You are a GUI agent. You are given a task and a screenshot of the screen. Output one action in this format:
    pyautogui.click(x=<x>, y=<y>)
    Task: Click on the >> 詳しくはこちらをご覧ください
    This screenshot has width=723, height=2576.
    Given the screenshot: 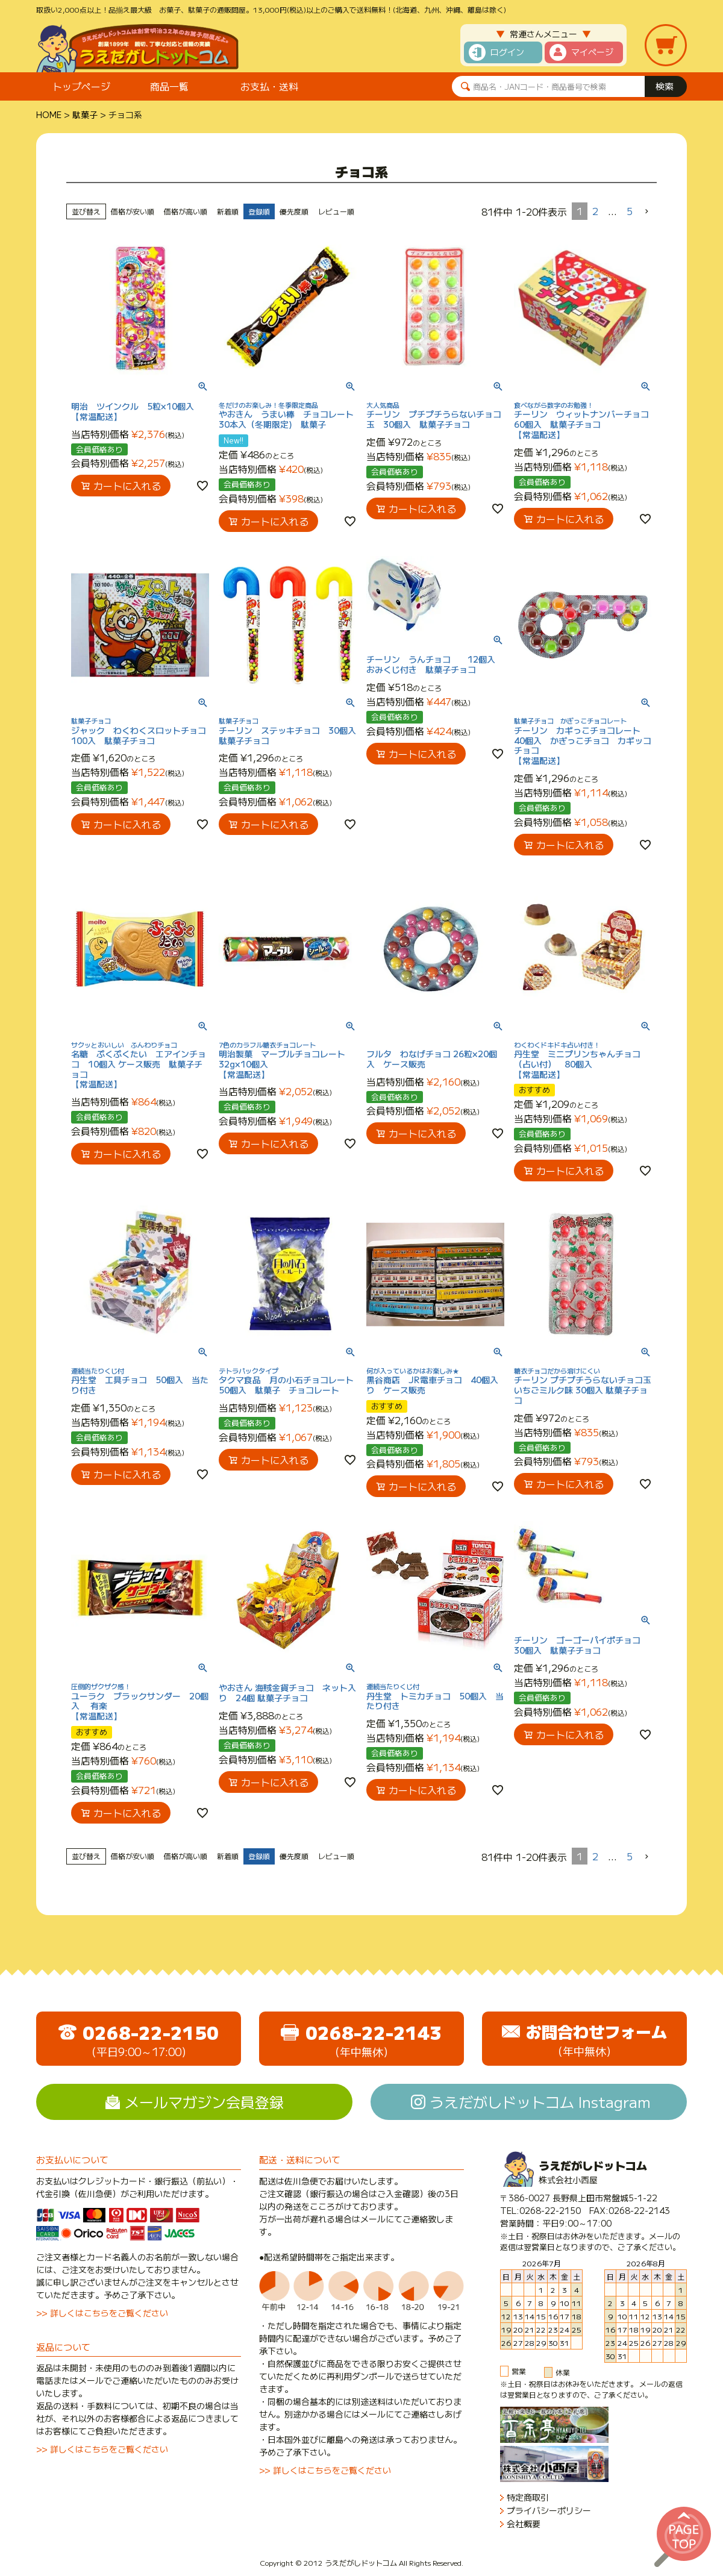 What is the action you would take?
    pyautogui.click(x=102, y=2313)
    